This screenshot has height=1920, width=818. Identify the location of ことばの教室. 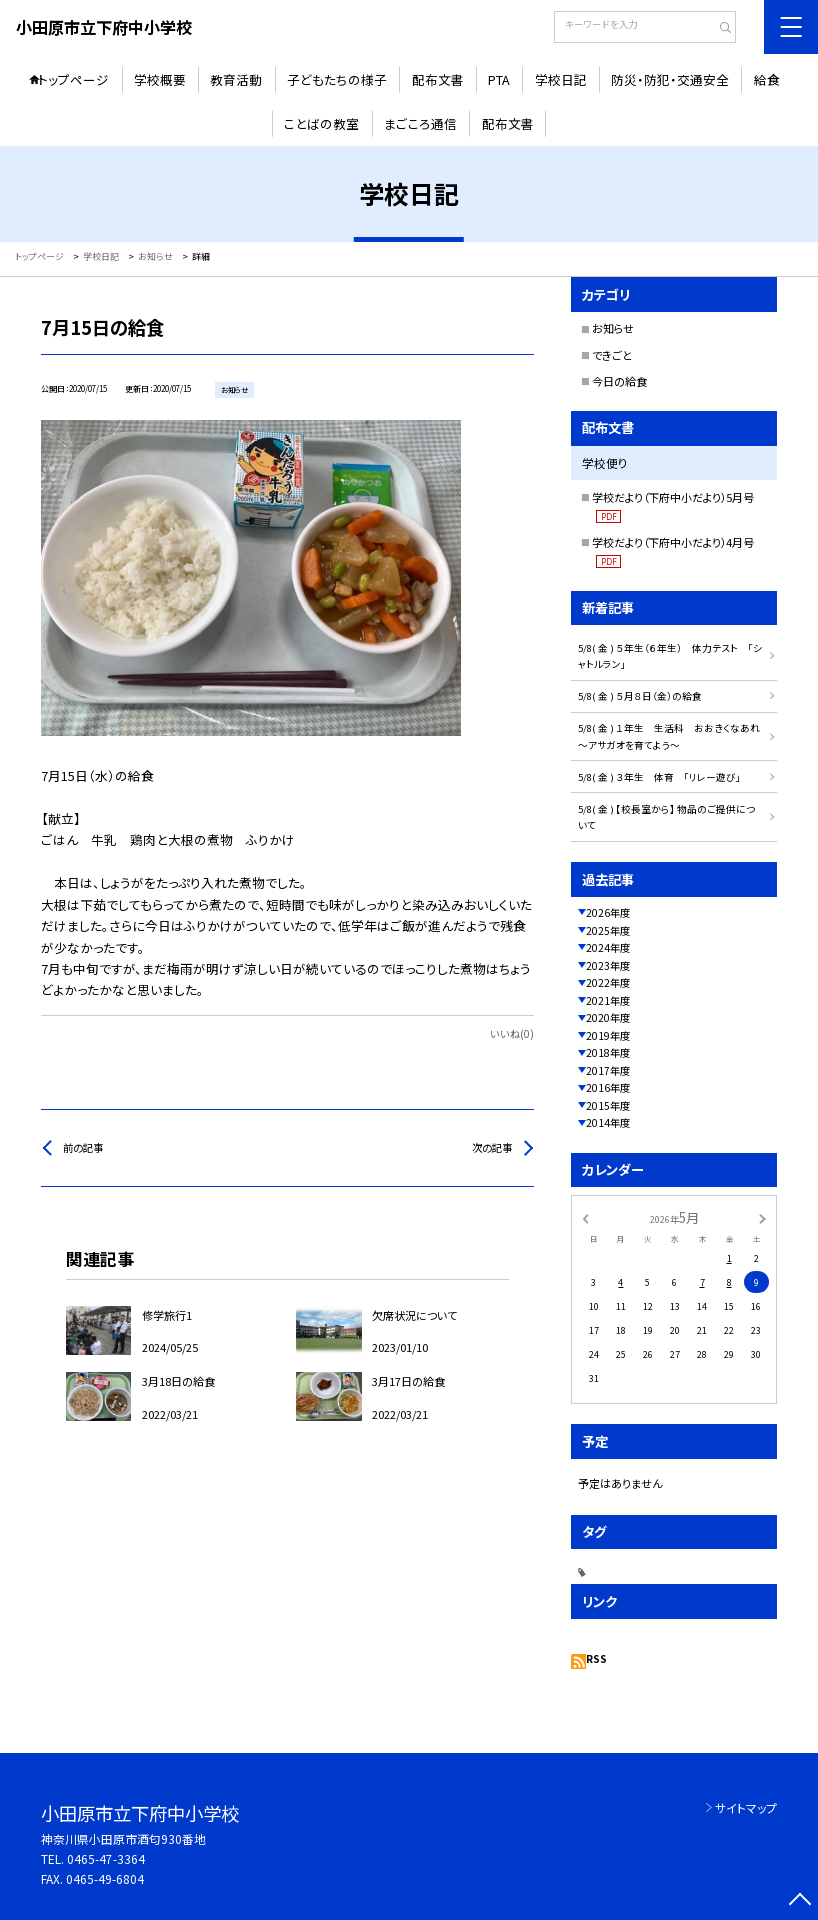
(321, 123).